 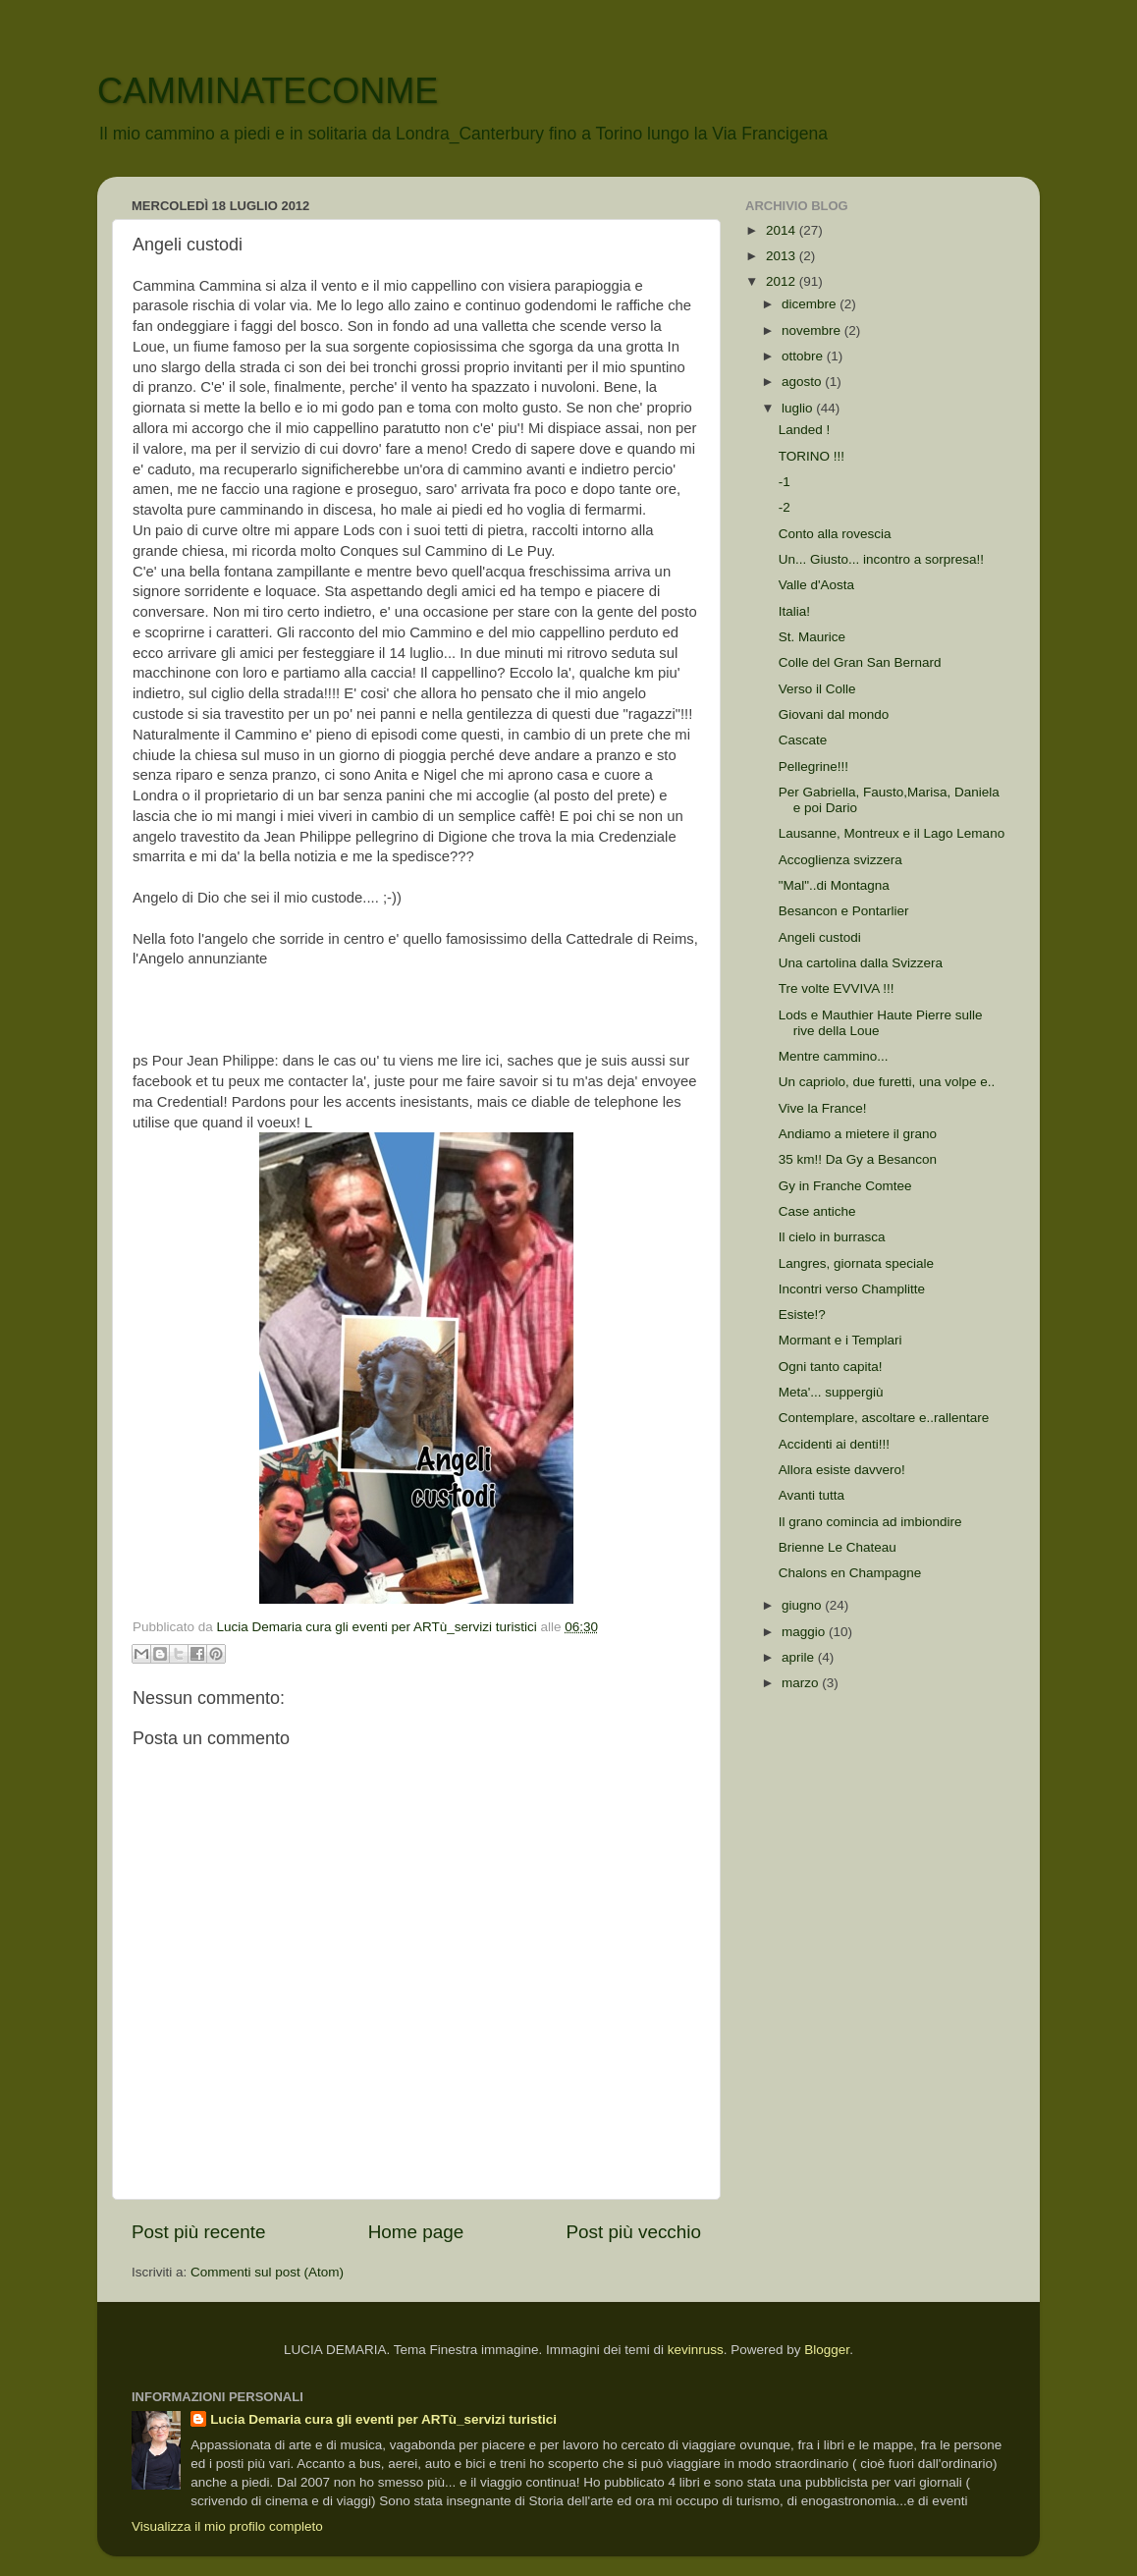 What do you see at coordinates (811, 456) in the screenshot?
I see `TORINO !!!` at bounding box center [811, 456].